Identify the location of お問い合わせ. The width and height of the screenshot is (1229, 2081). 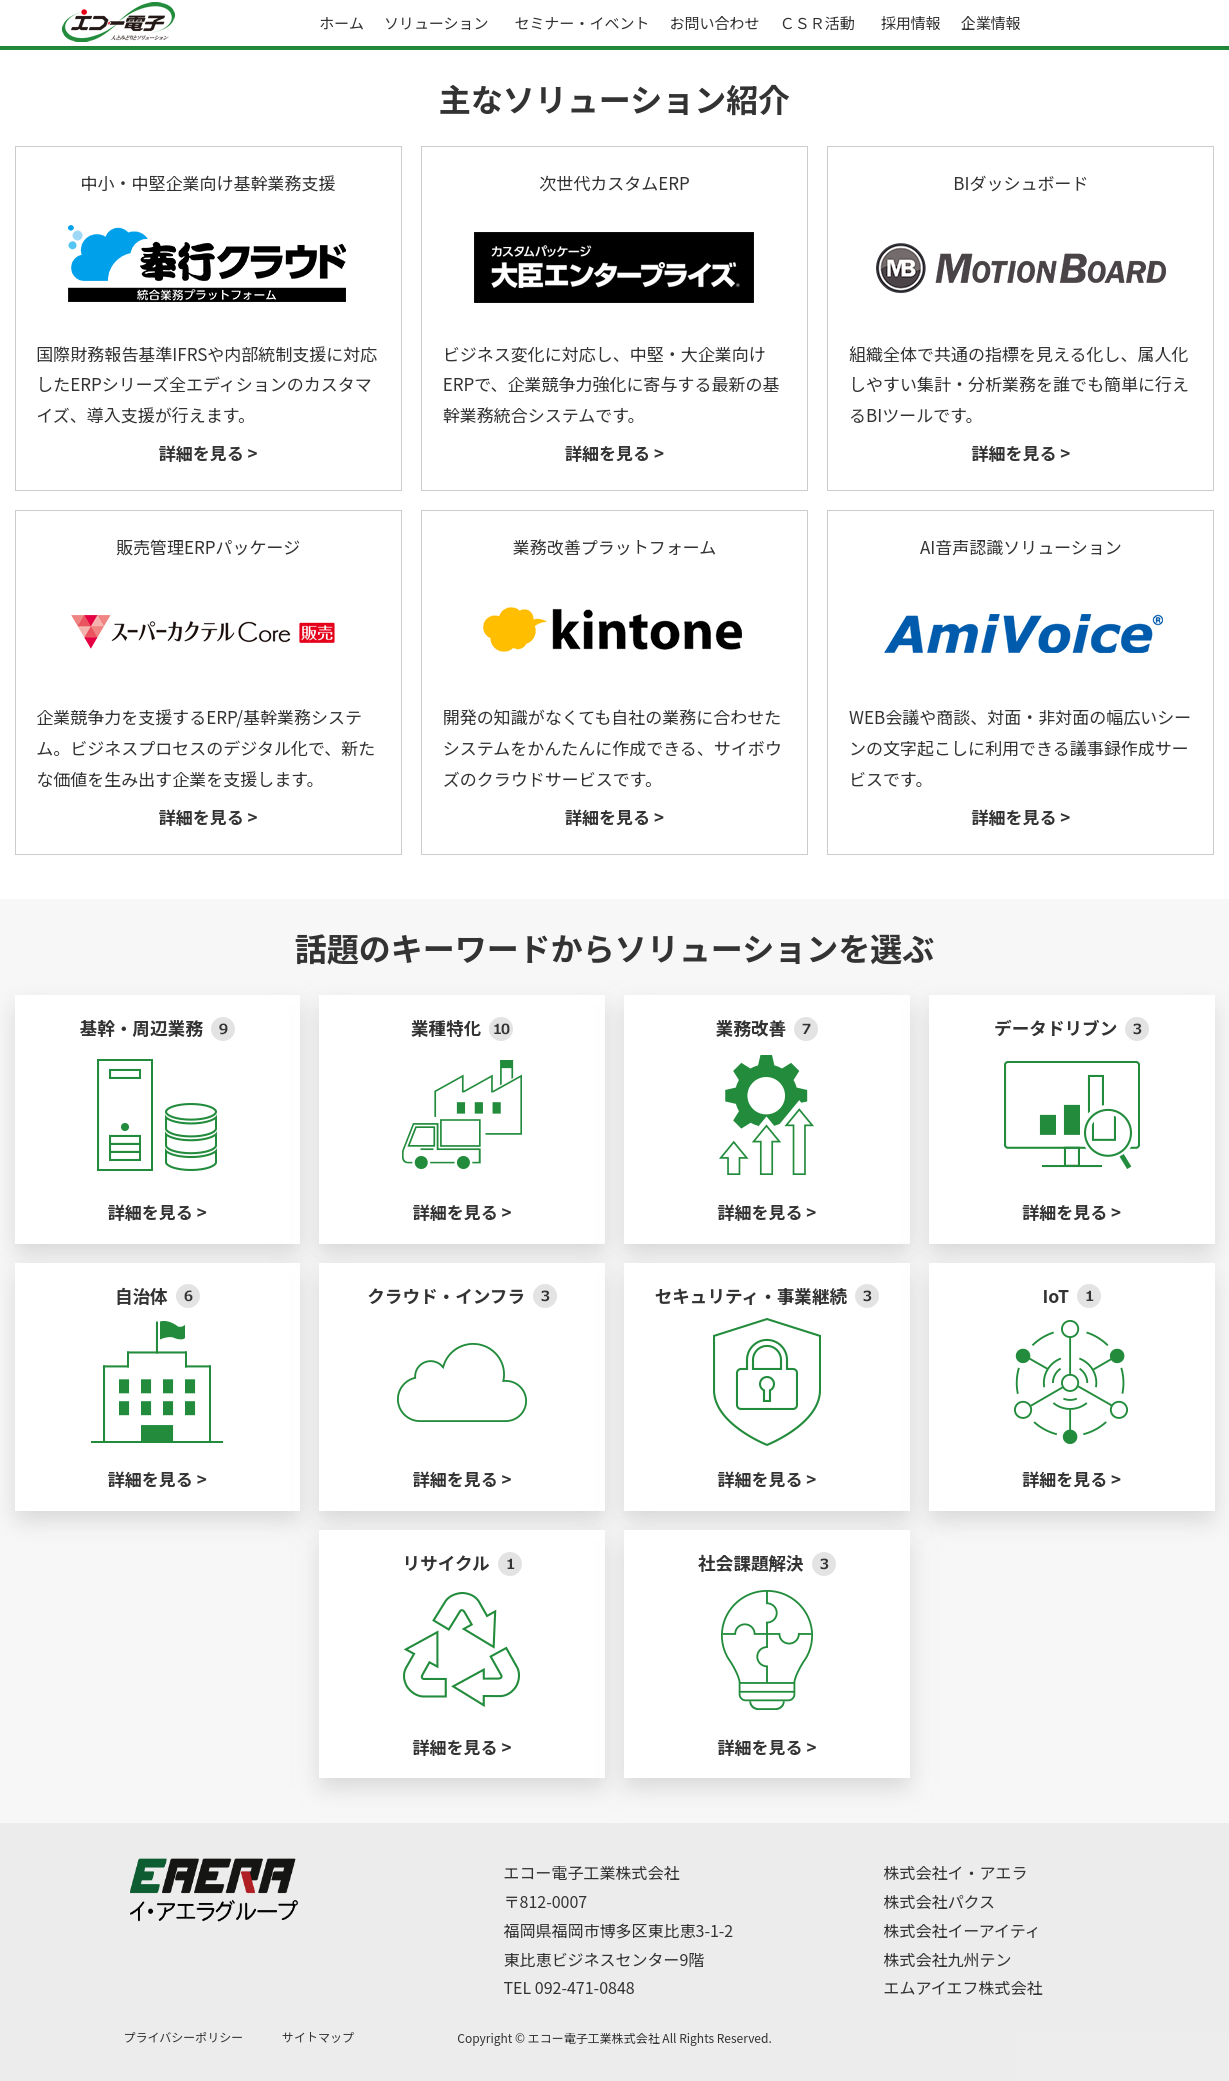
(715, 22).